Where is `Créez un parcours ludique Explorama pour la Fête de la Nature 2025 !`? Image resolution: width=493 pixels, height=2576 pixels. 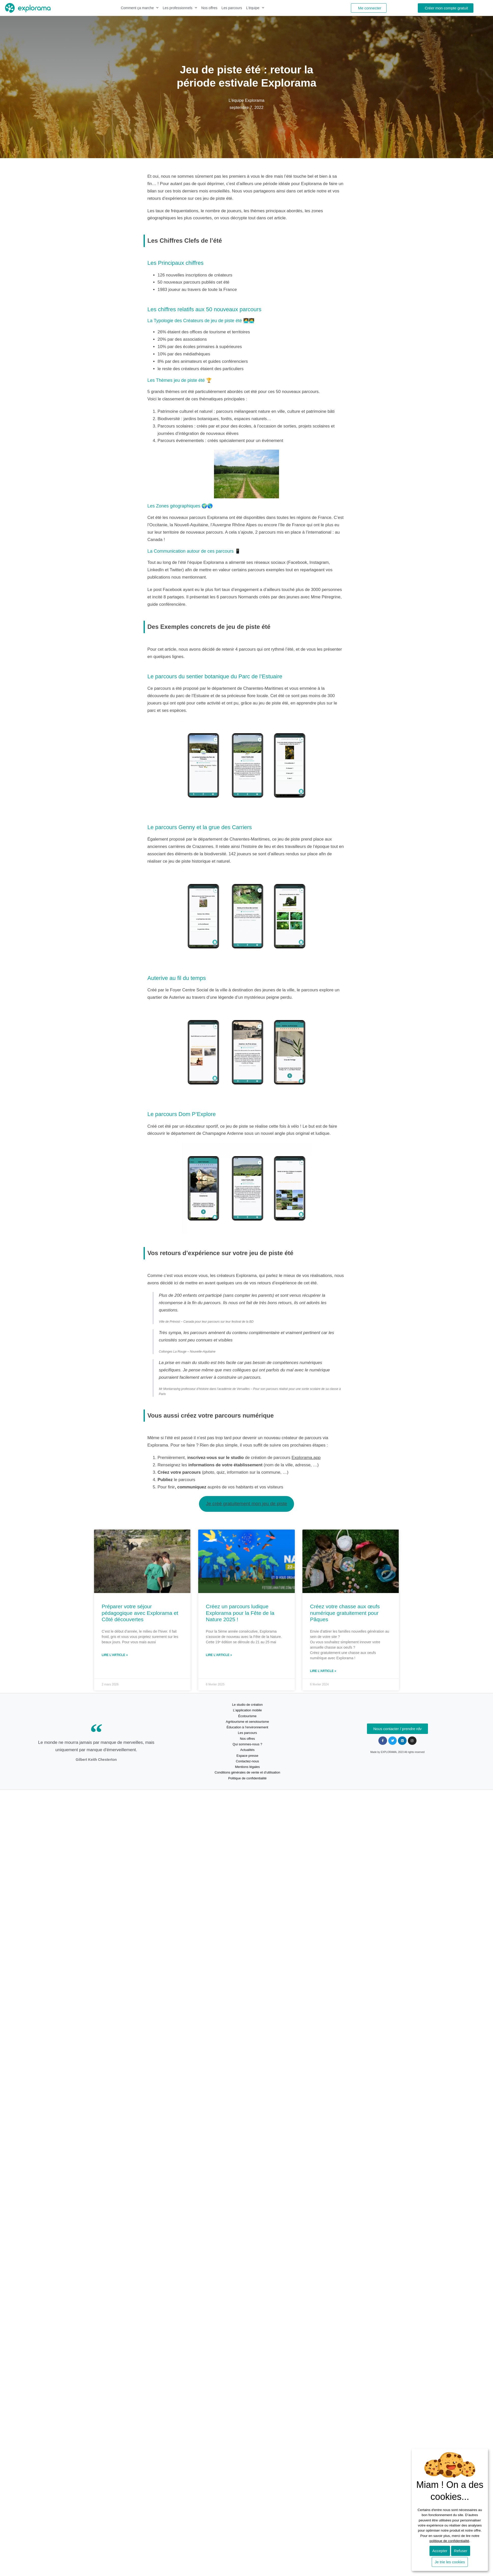
Créez un parcours ludique Explorama pour la Fête de la Nature 2025 ! is located at coordinates (240, 1612).